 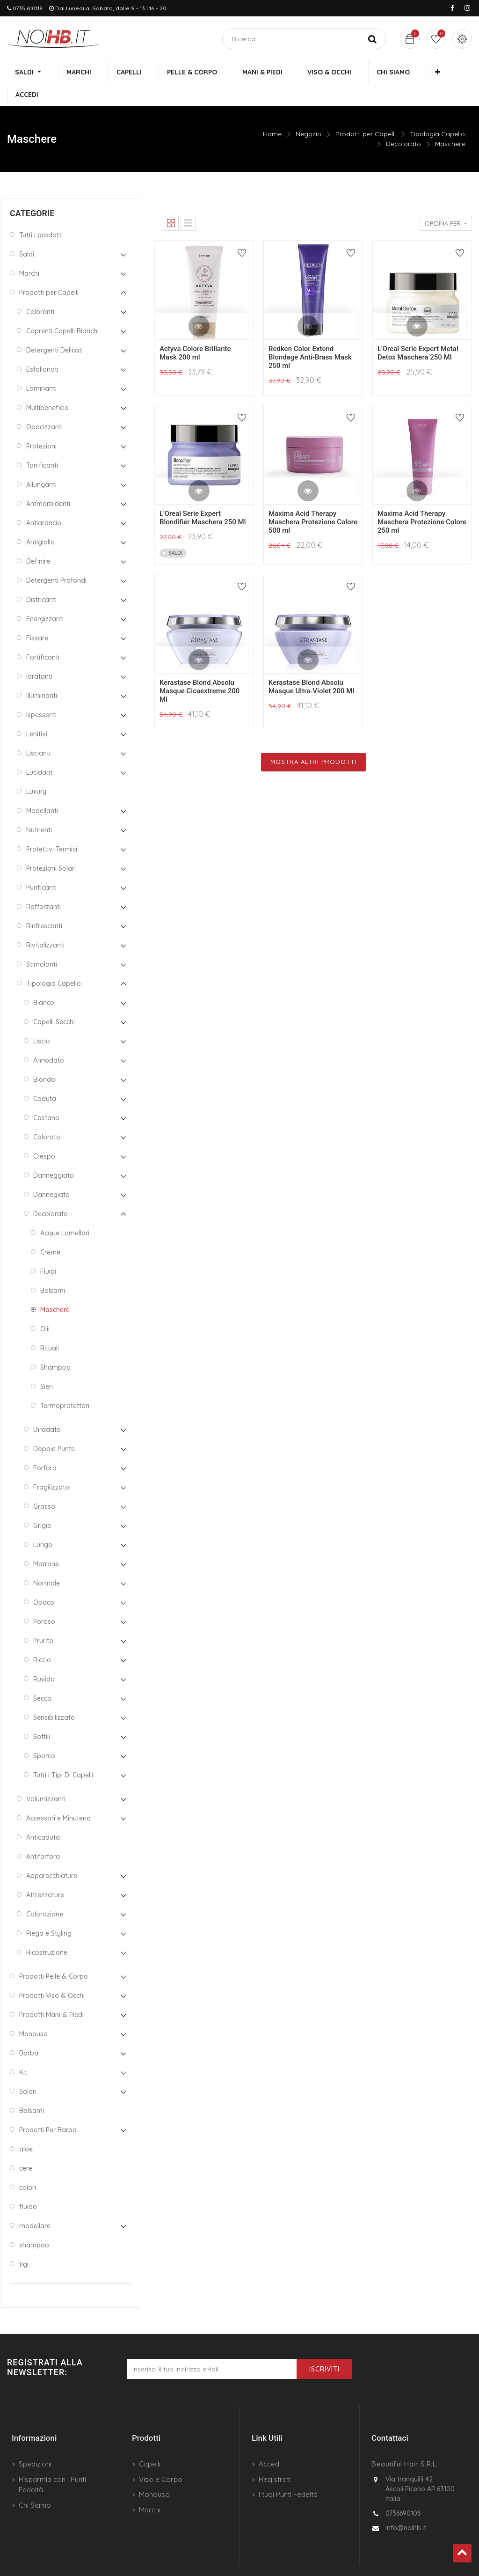 What do you see at coordinates (26, 233) in the screenshot?
I see `Saldi` at bounding box center [26, 233].